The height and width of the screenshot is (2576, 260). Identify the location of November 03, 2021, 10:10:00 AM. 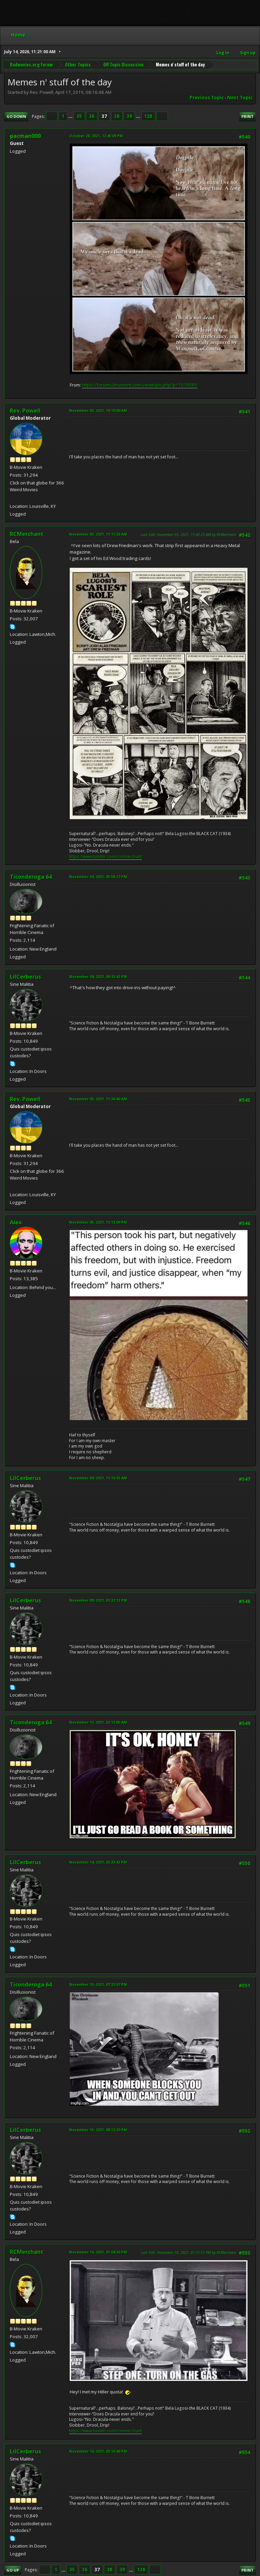
(98, 410).